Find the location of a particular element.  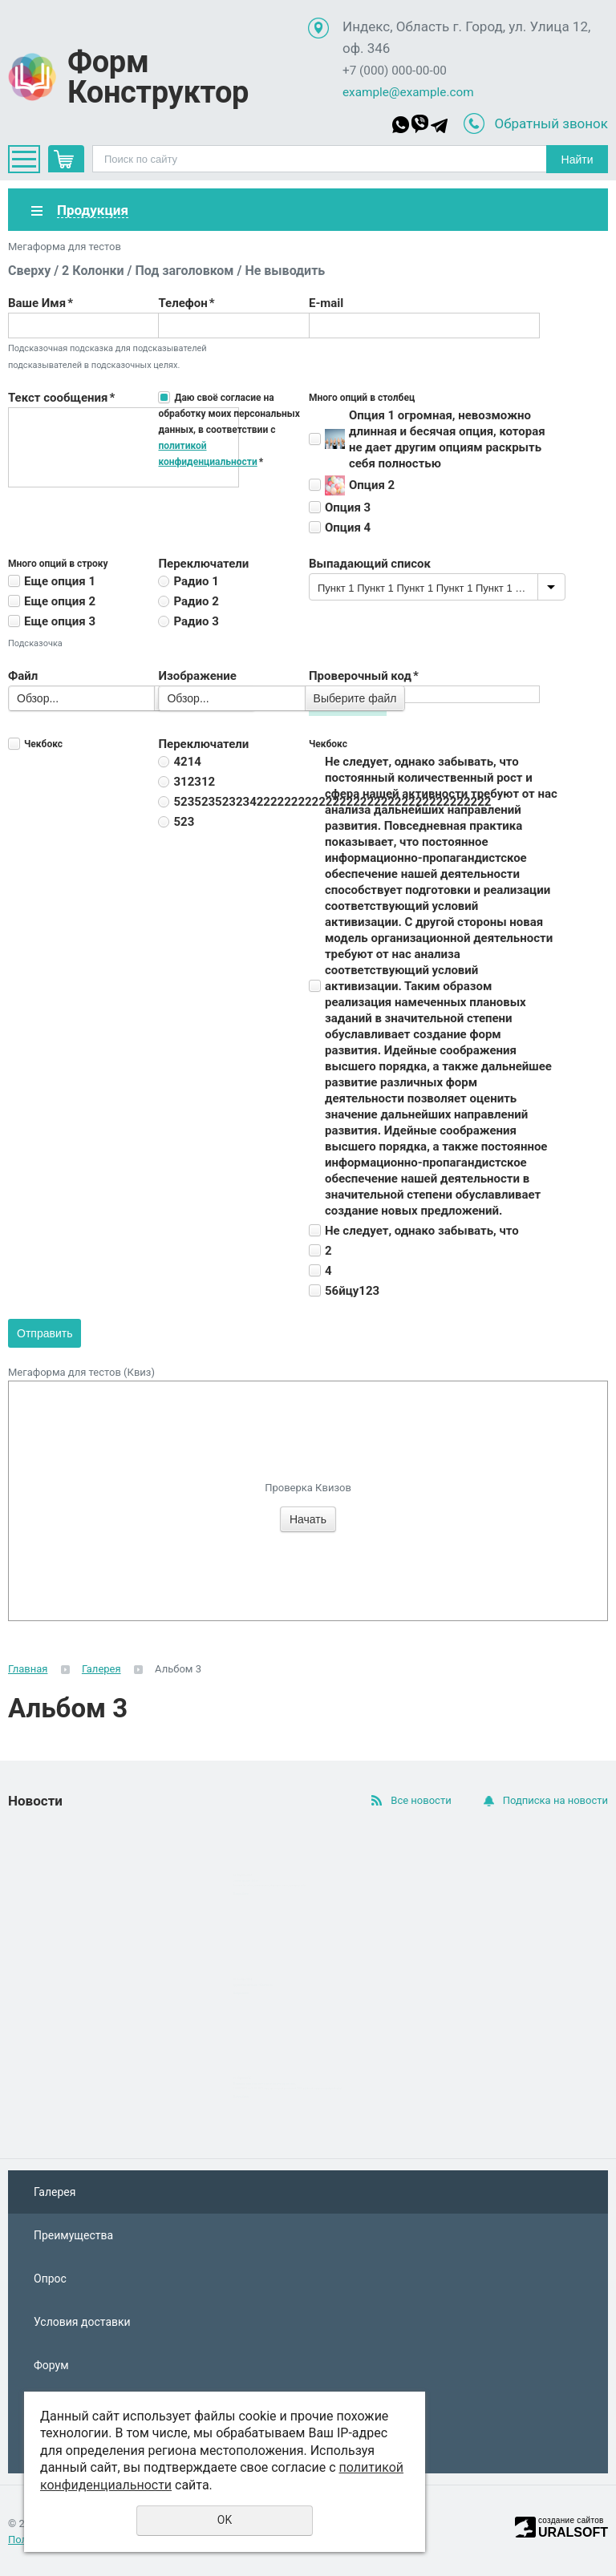

Много опций в столбец is located at coordinates (362, 397).